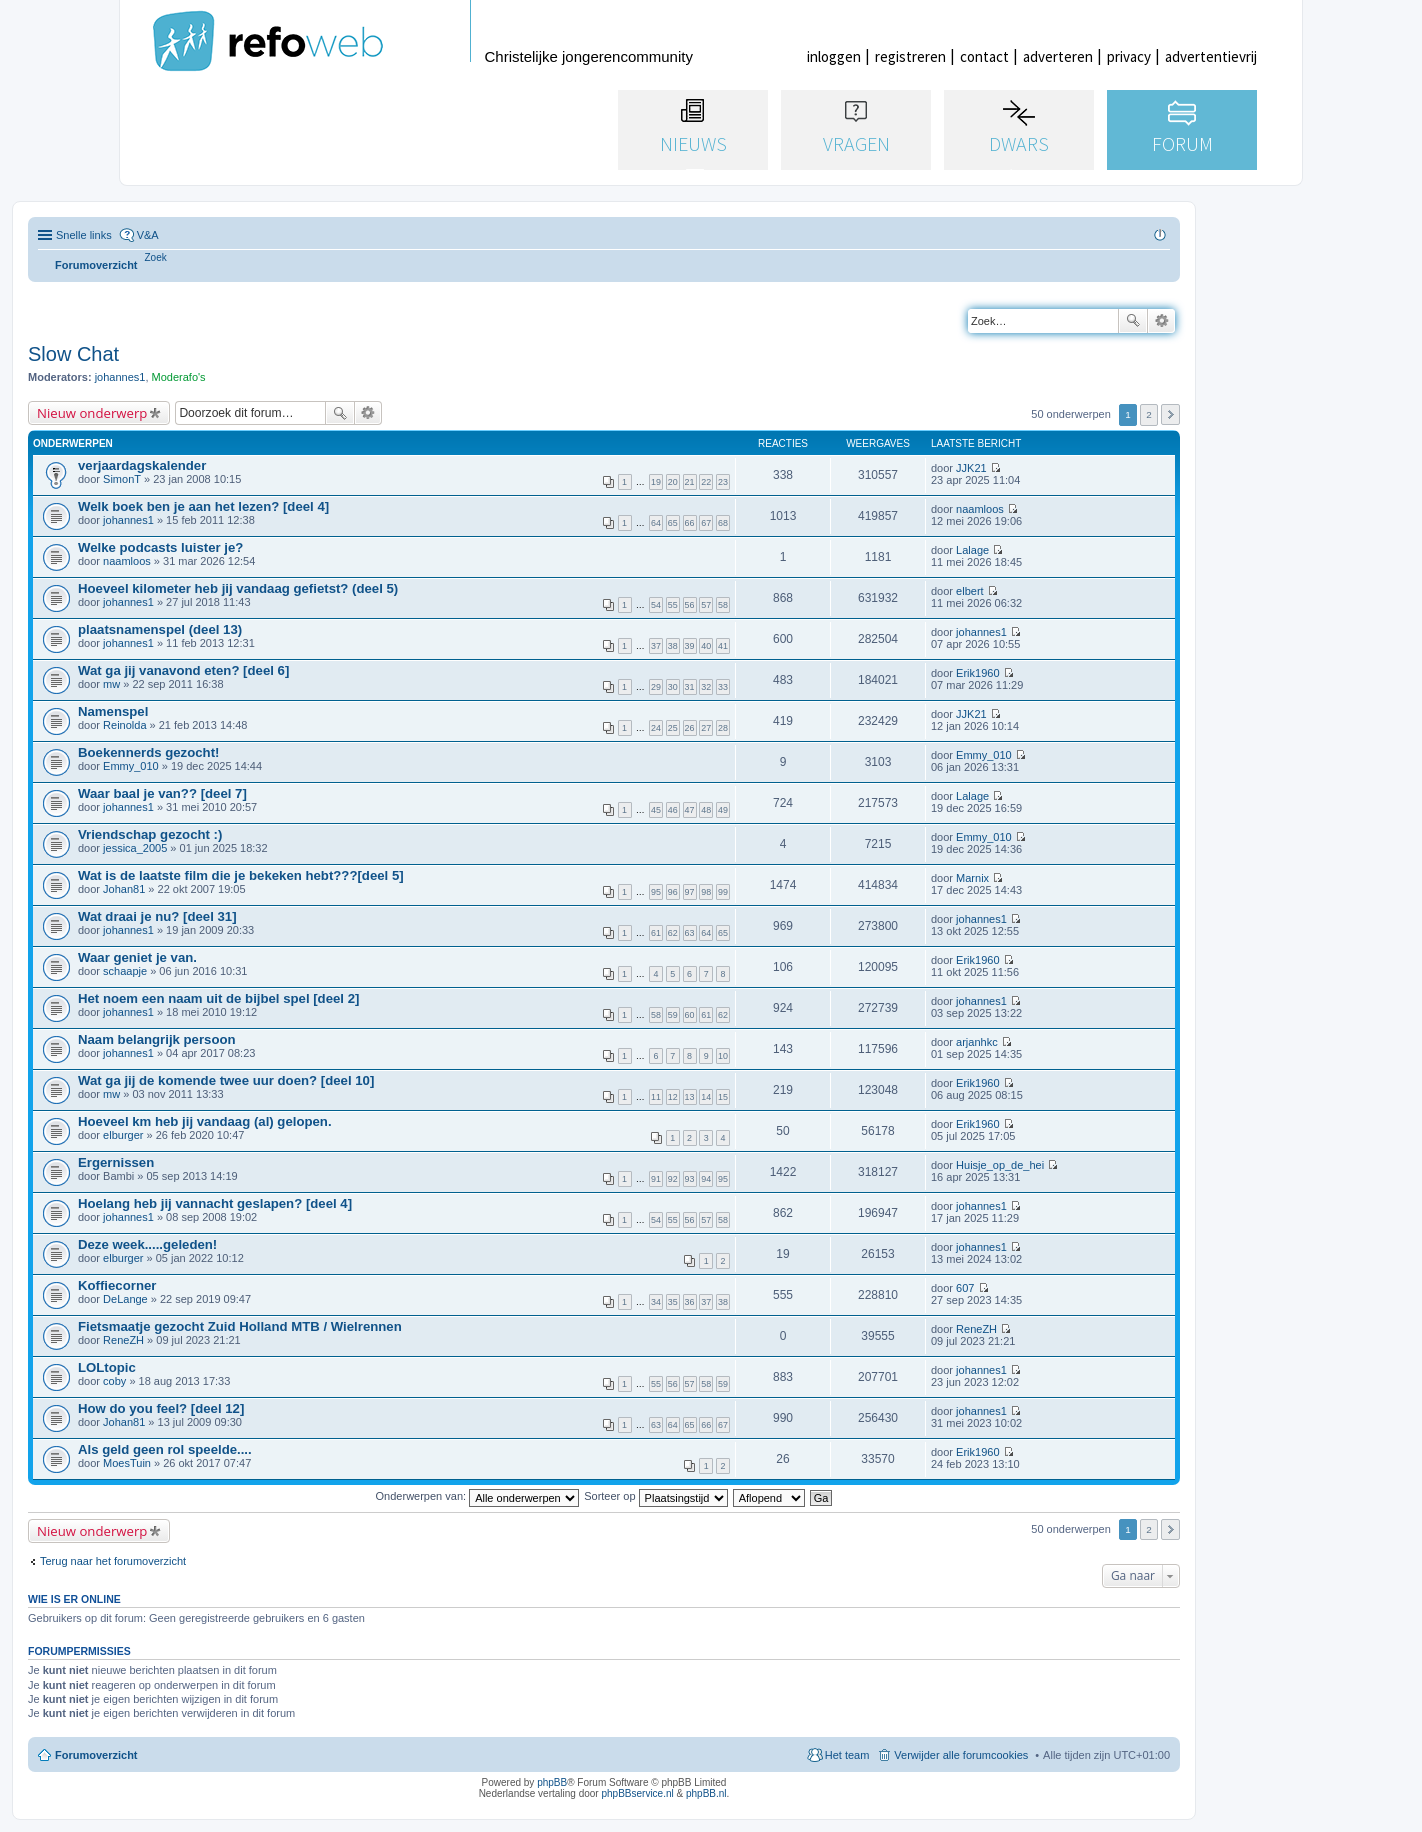  I want to click on Vriendschap gezocht :), so click(150, 834).